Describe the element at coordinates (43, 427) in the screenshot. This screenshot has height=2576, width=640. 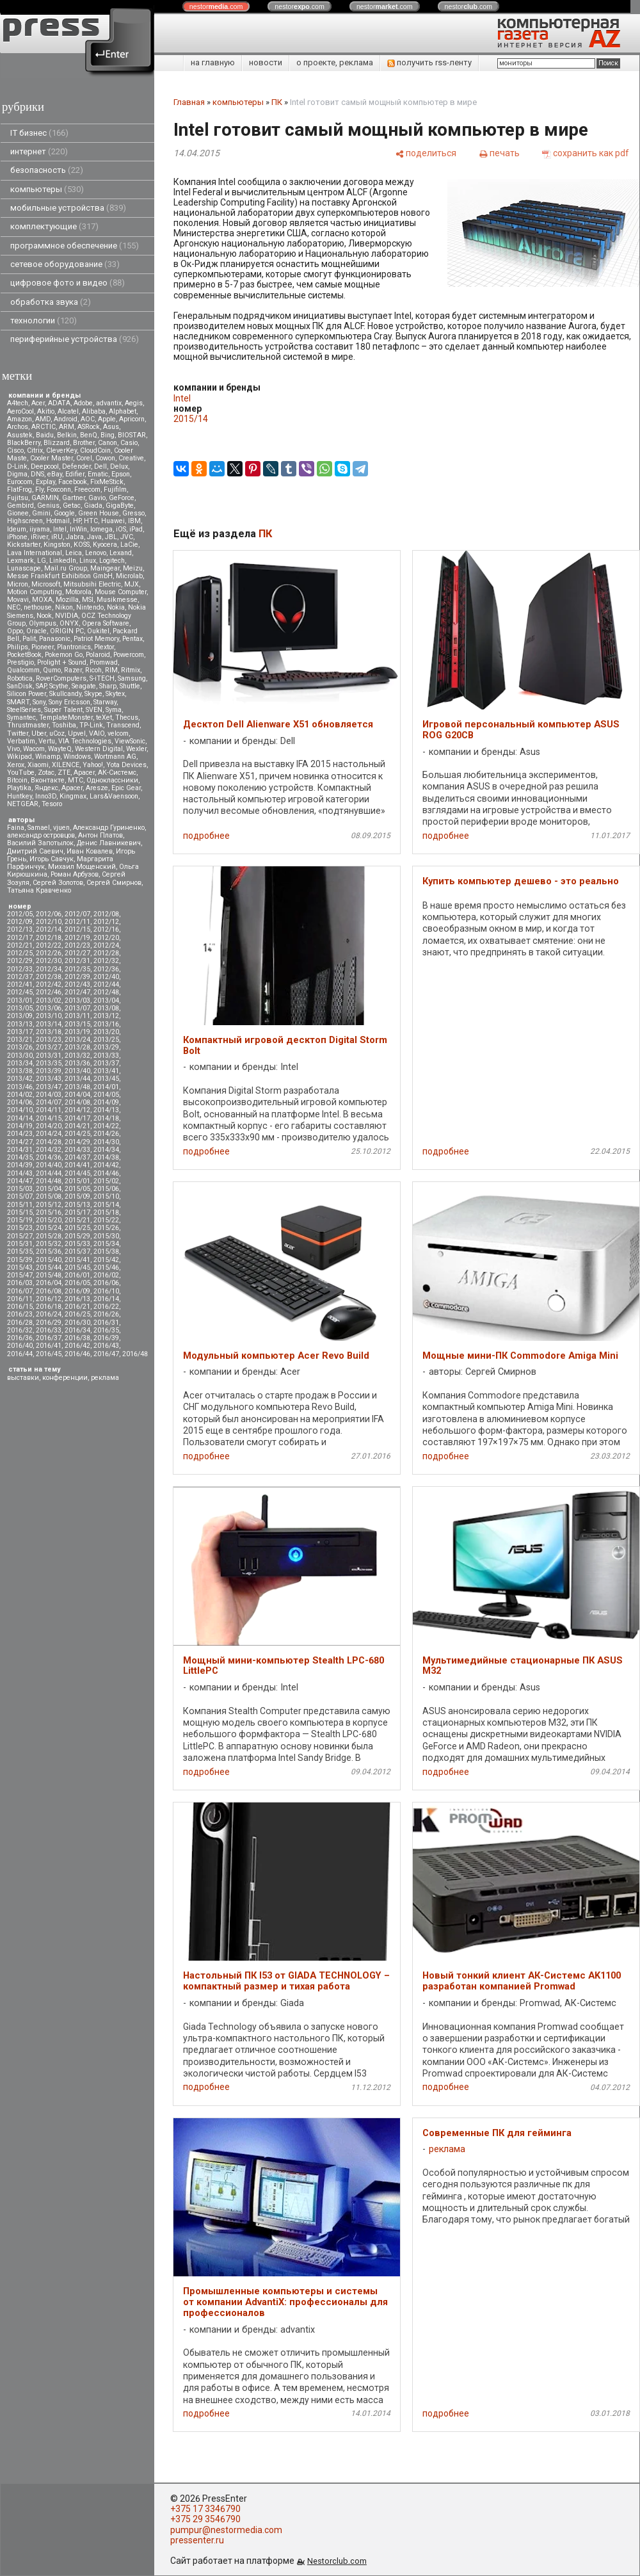
I see `ARCTIC` at that location.